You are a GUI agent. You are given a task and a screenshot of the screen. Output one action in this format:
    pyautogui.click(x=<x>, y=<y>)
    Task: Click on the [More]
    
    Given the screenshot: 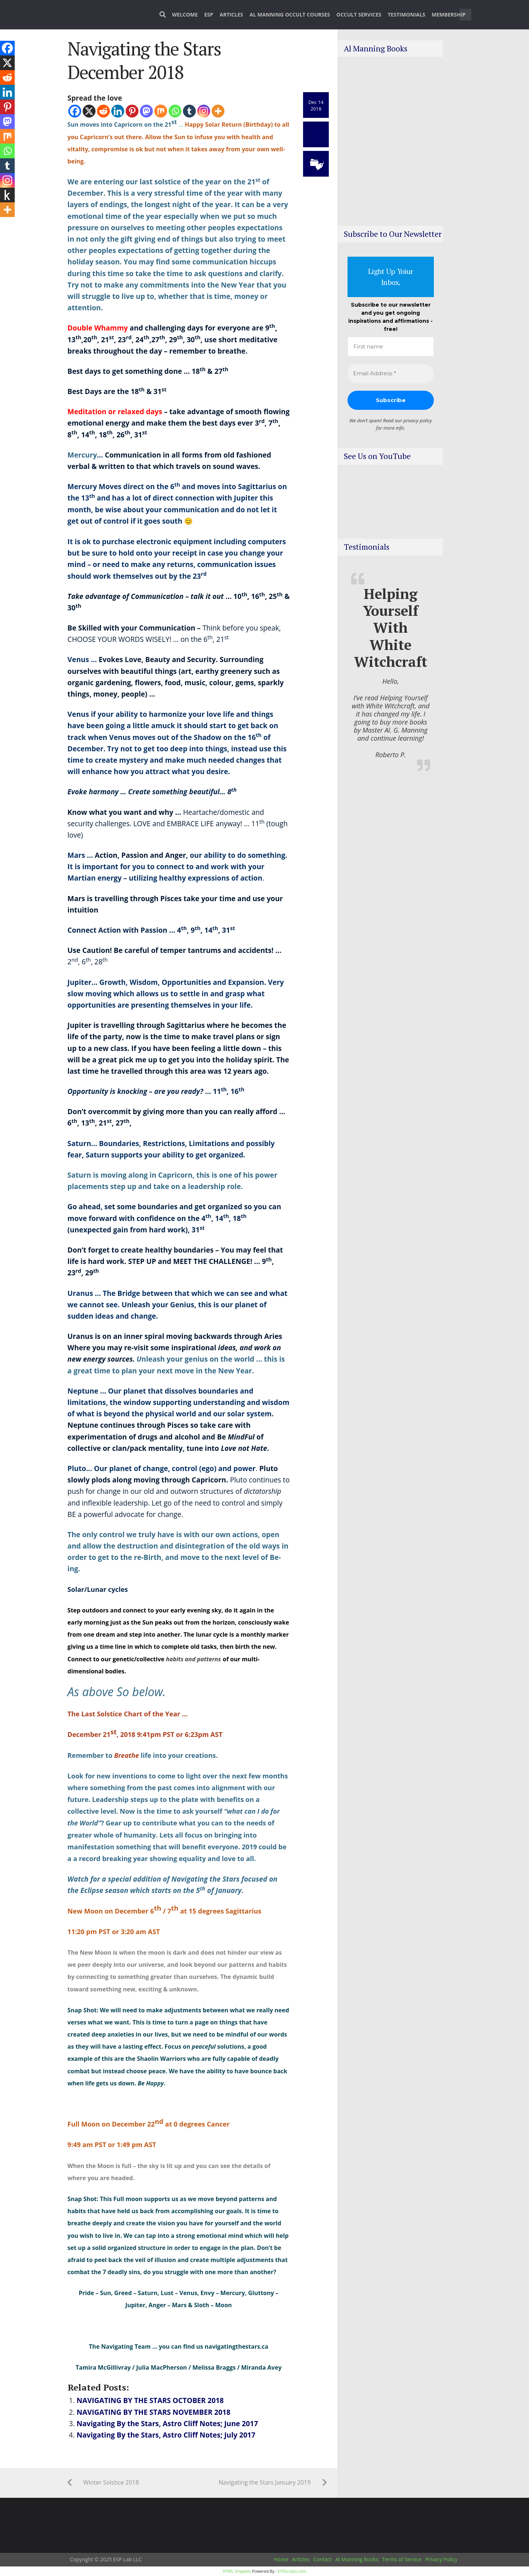 What is the action you would take?
    pyautogui.click(x=218, y=111)
    